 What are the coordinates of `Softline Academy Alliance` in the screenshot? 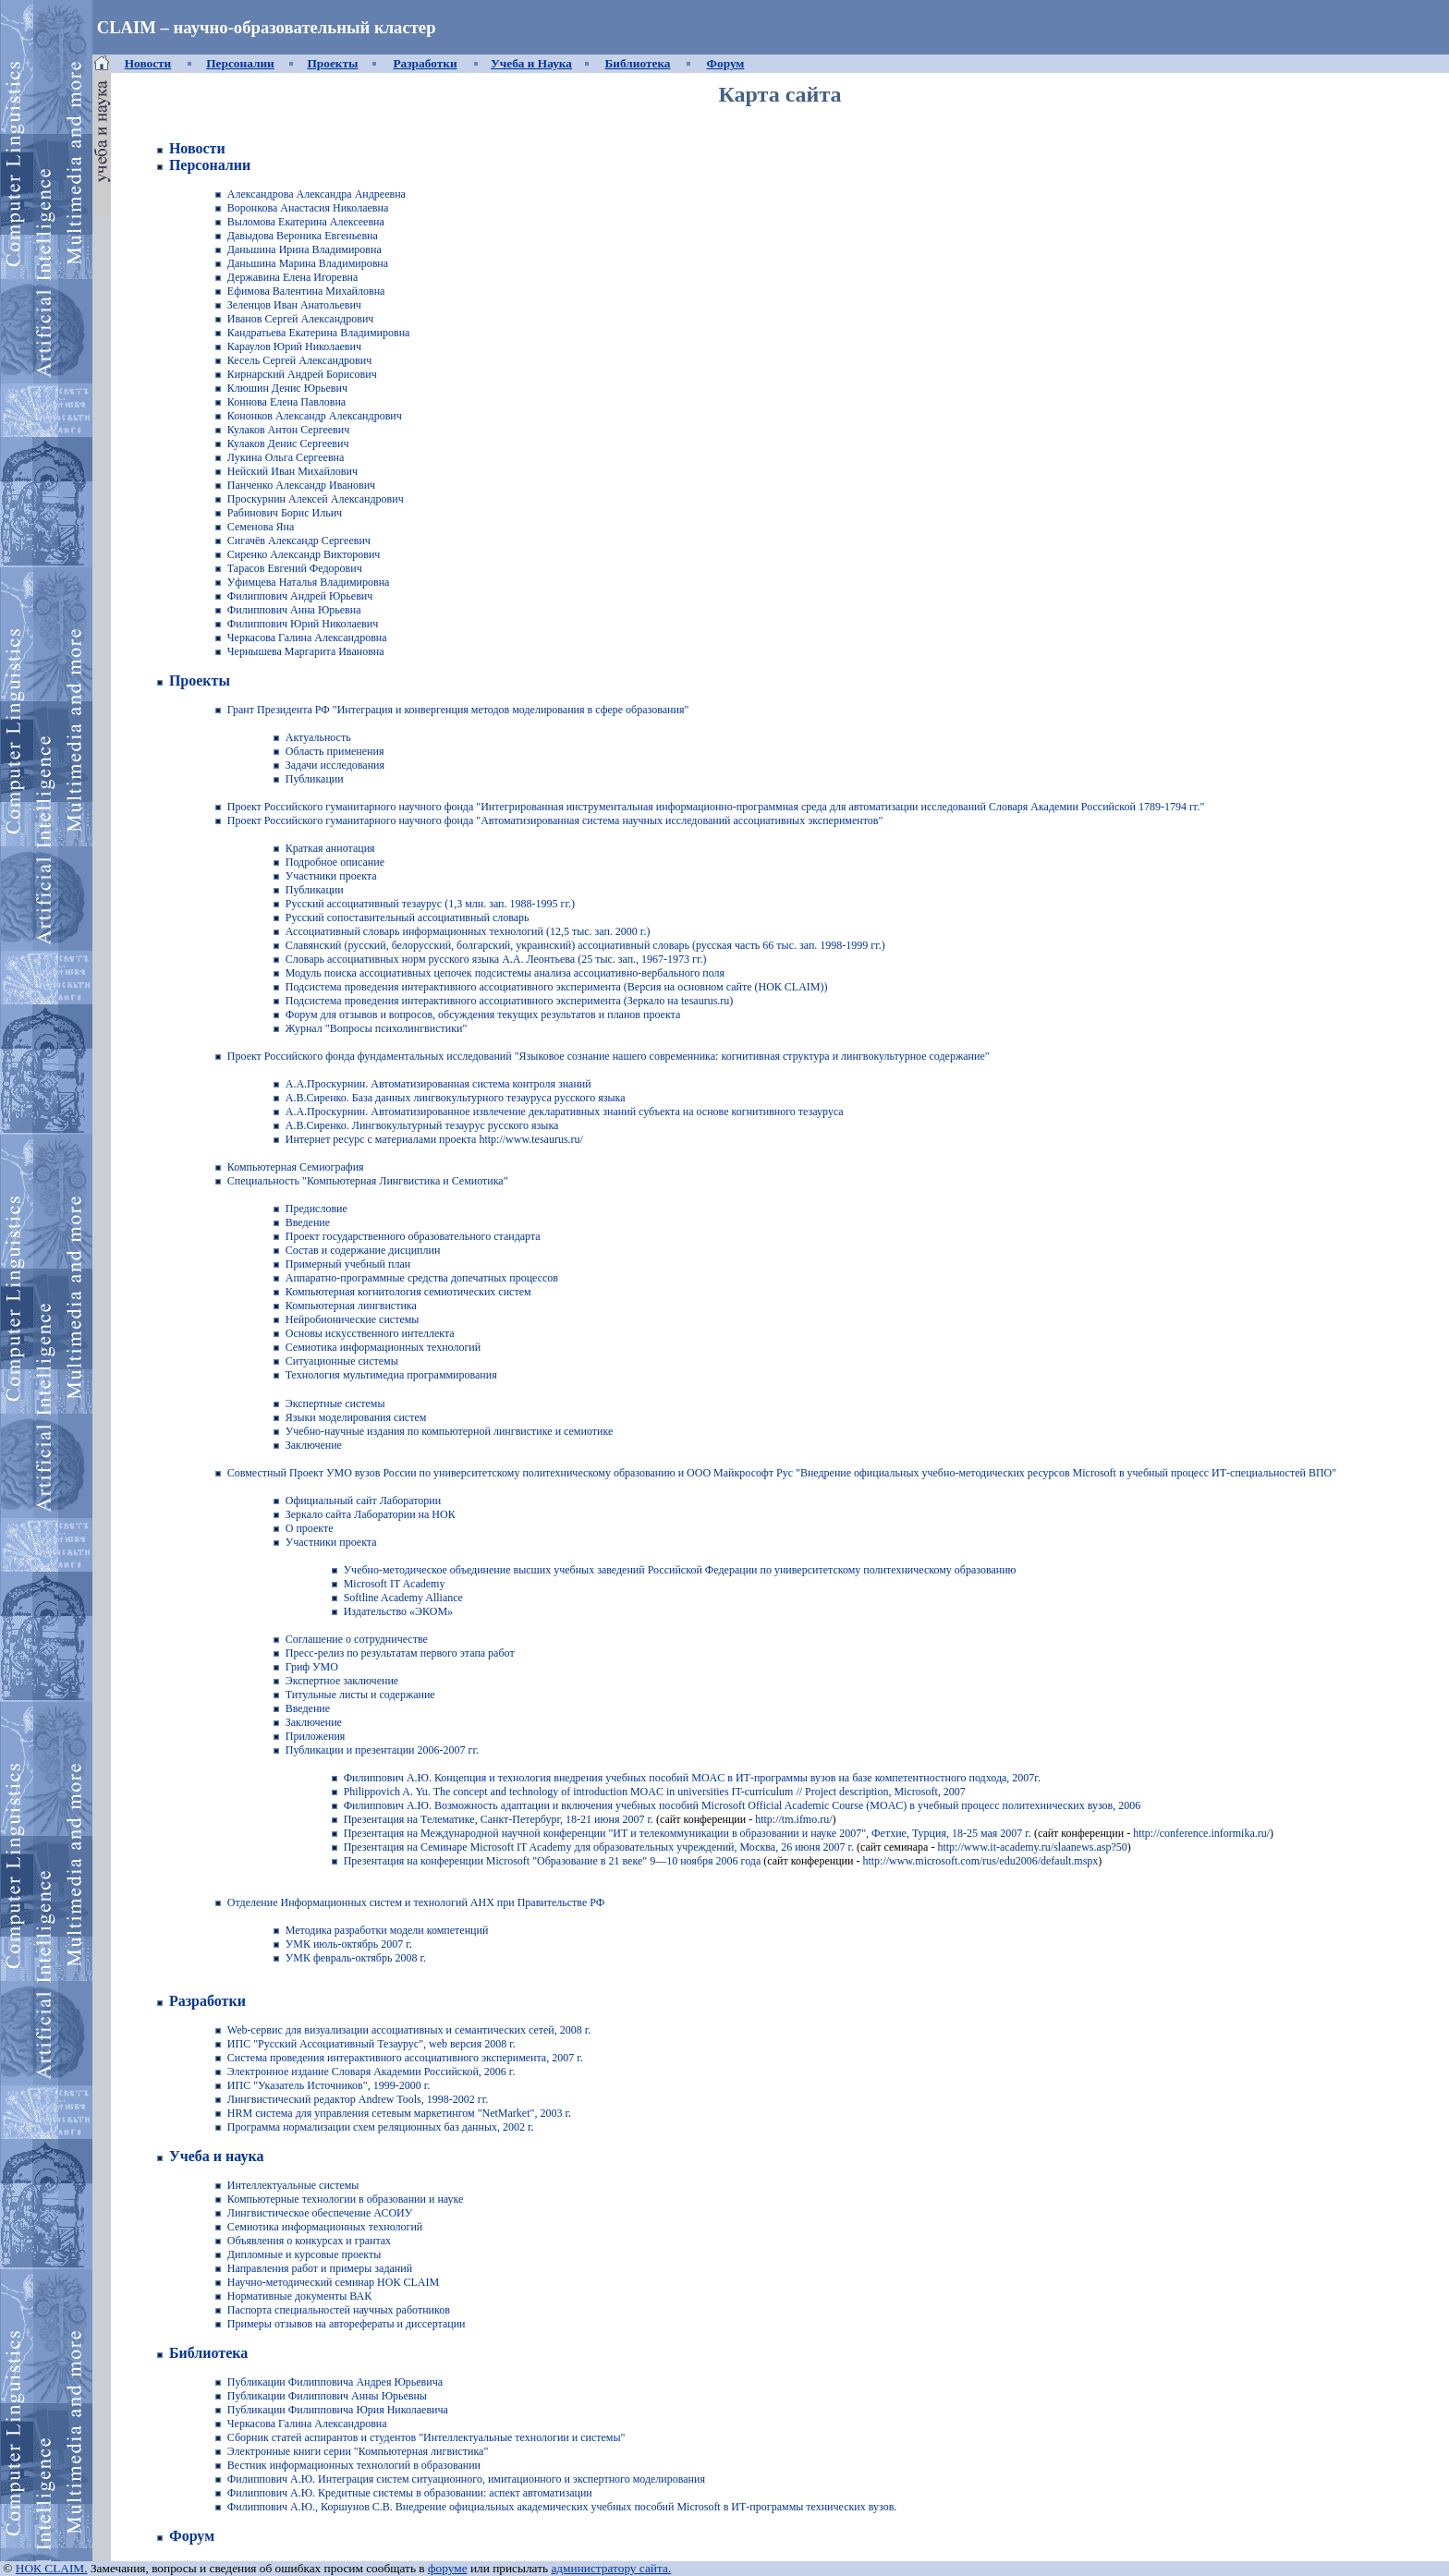 It's located at (403, 1597).